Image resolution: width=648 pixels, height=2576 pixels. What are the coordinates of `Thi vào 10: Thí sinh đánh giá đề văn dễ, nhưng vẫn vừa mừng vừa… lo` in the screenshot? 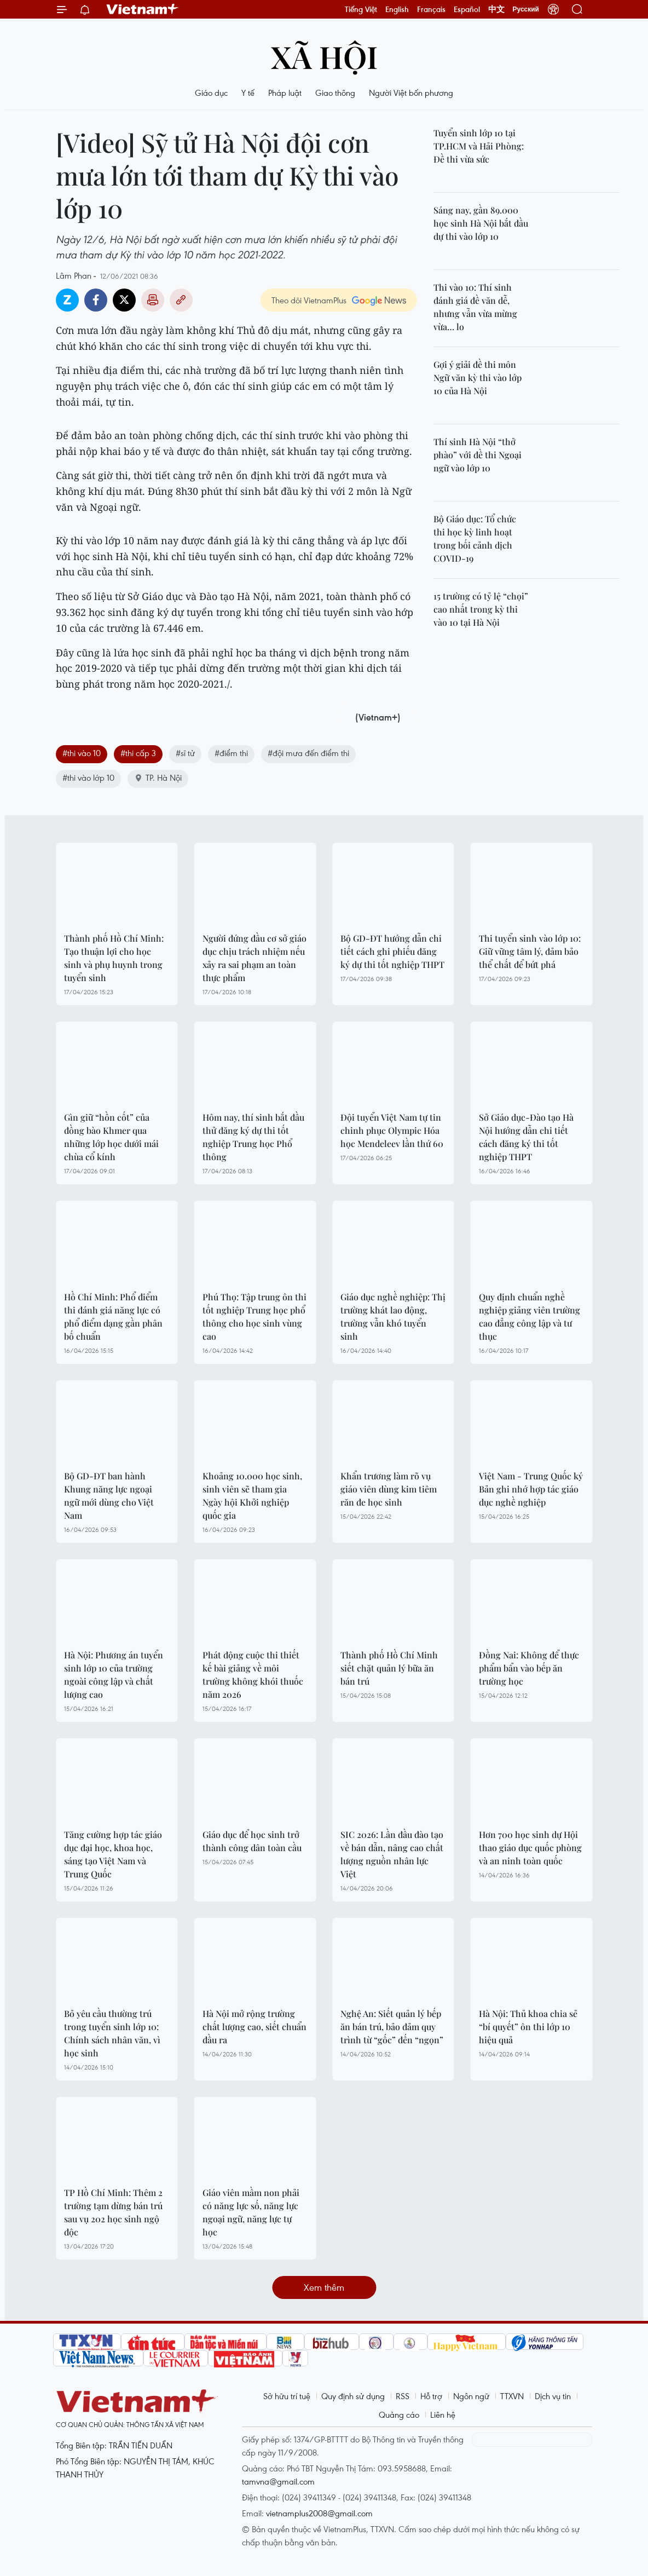 It's located at (475, 306).